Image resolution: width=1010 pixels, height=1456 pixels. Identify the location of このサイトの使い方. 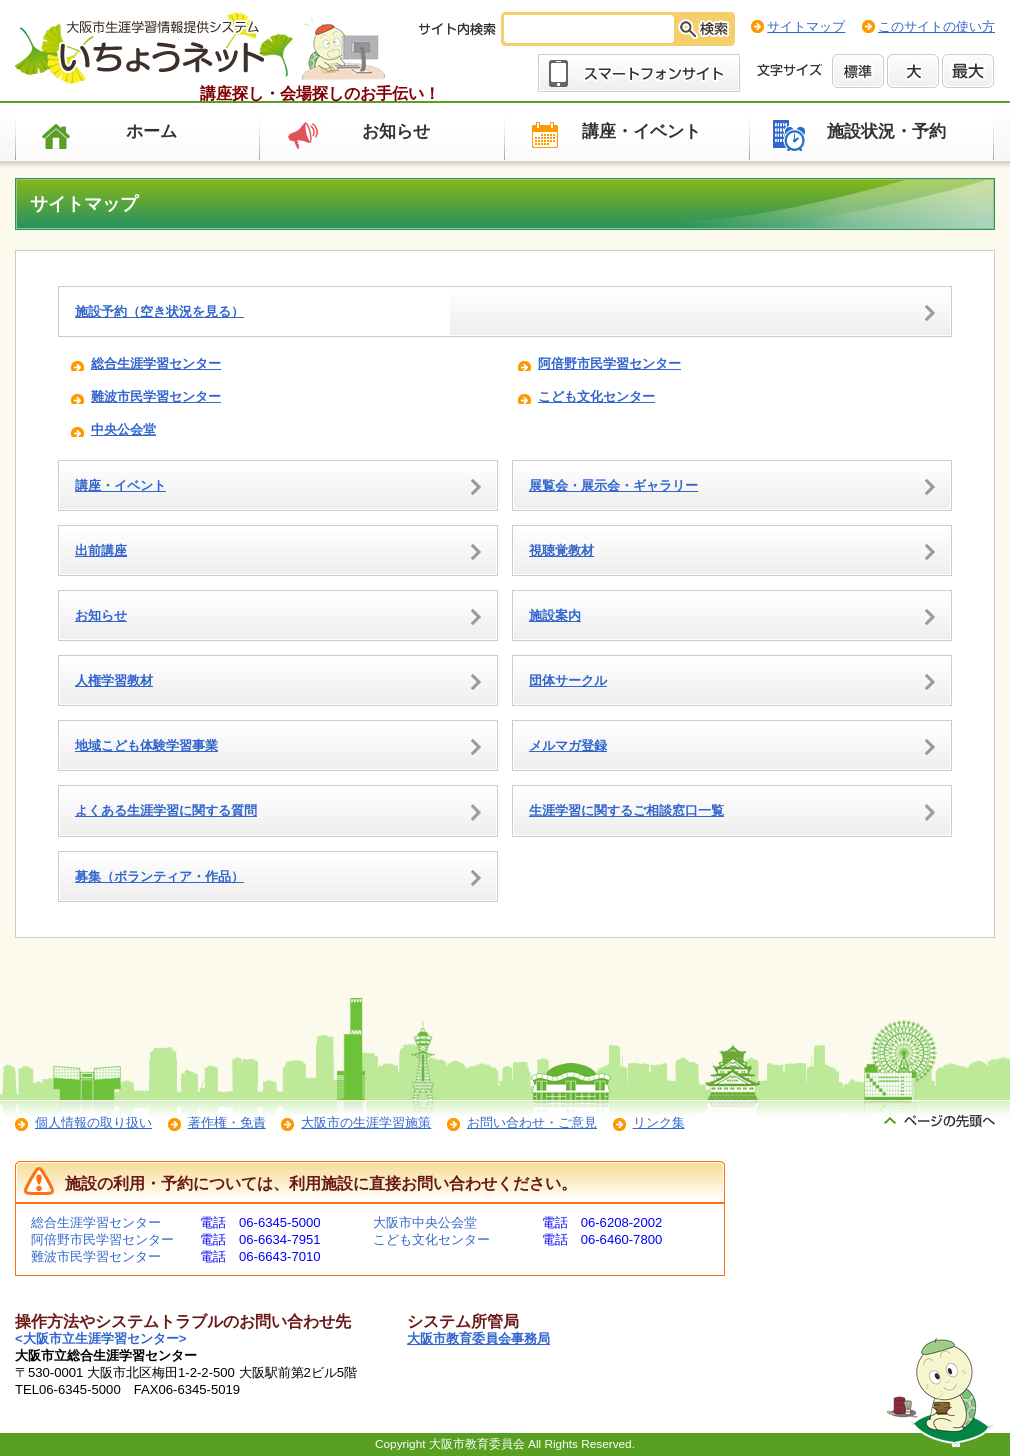
(936, 26).